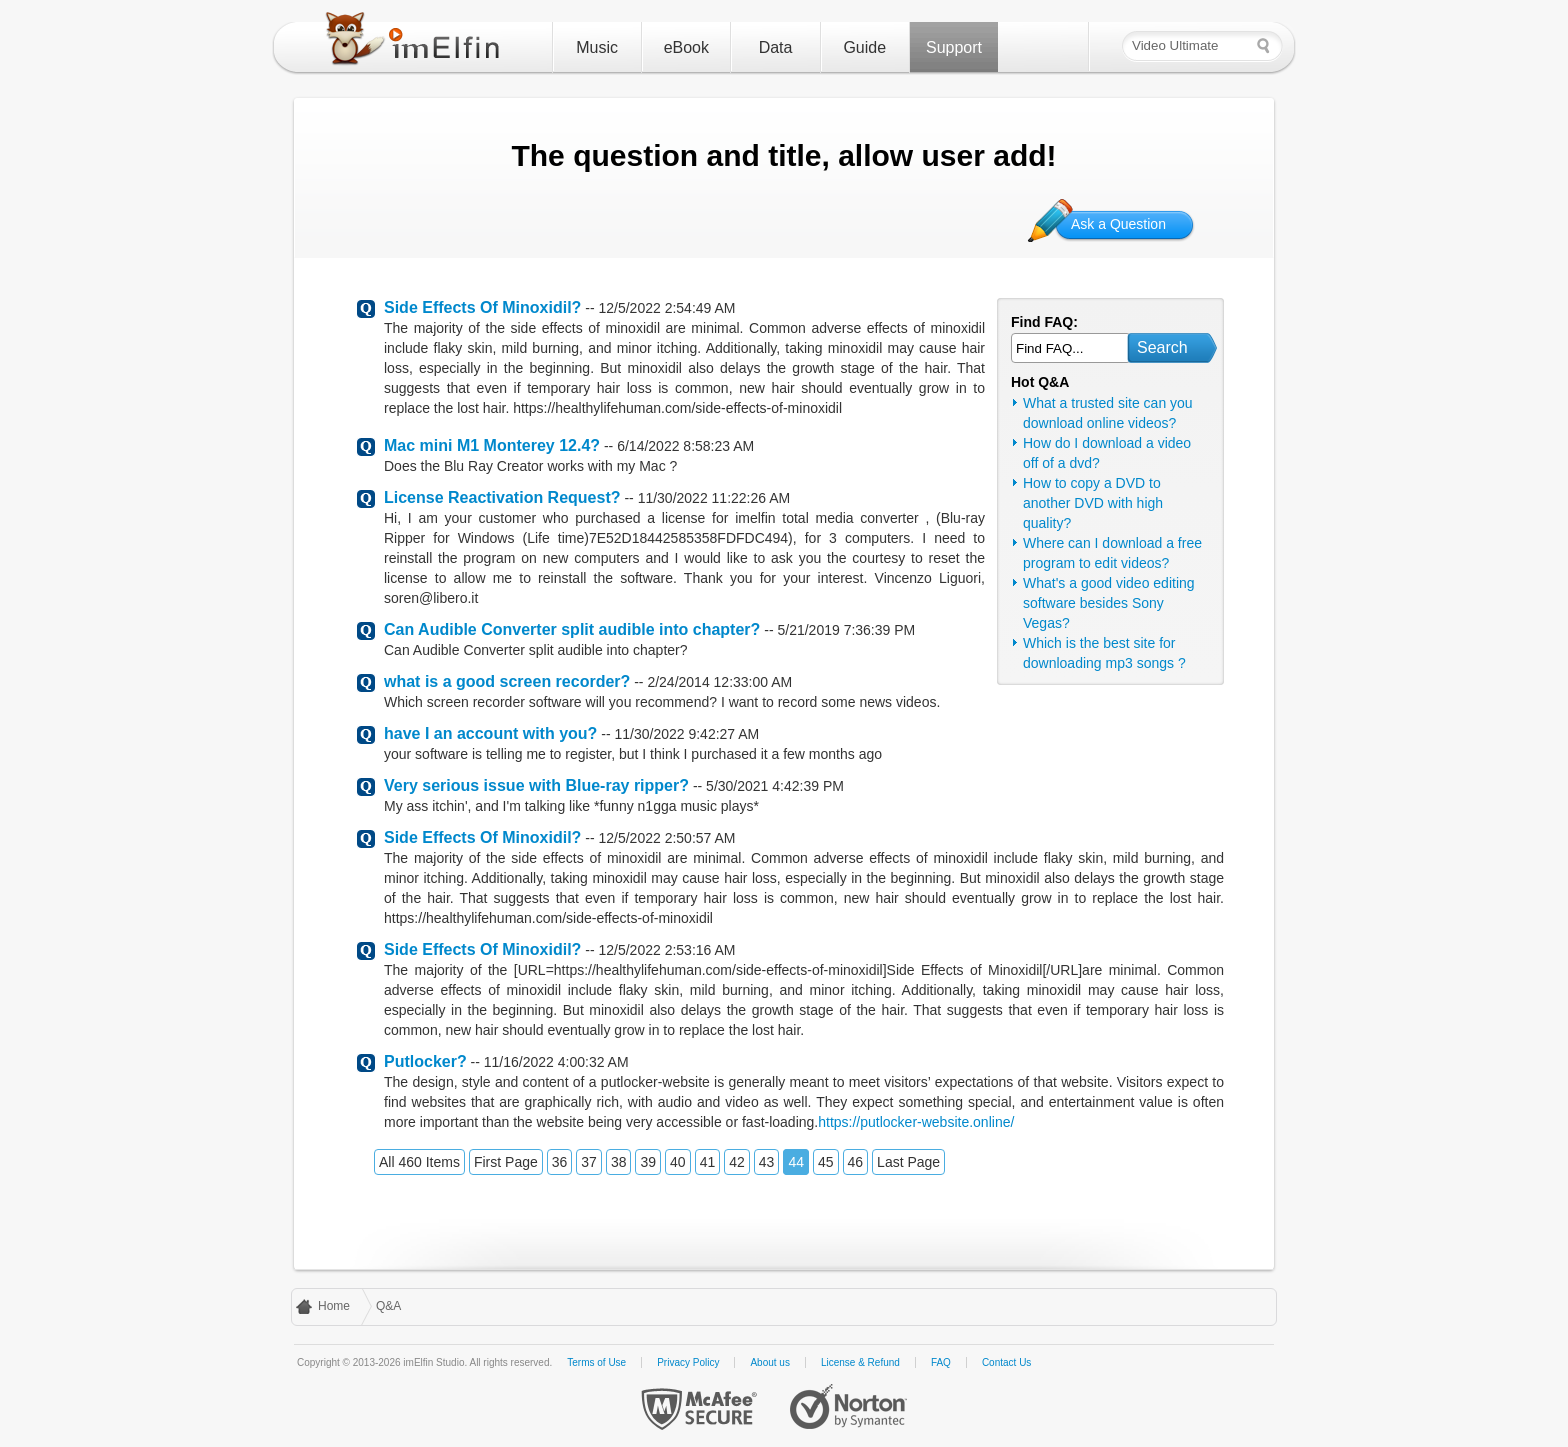 The width and height of the screenshot is (1568, 1447). Describe the element at coordinates (572, 629) in the screenshot. I see `Can Audible Converter split audible into chapter?` at that location.